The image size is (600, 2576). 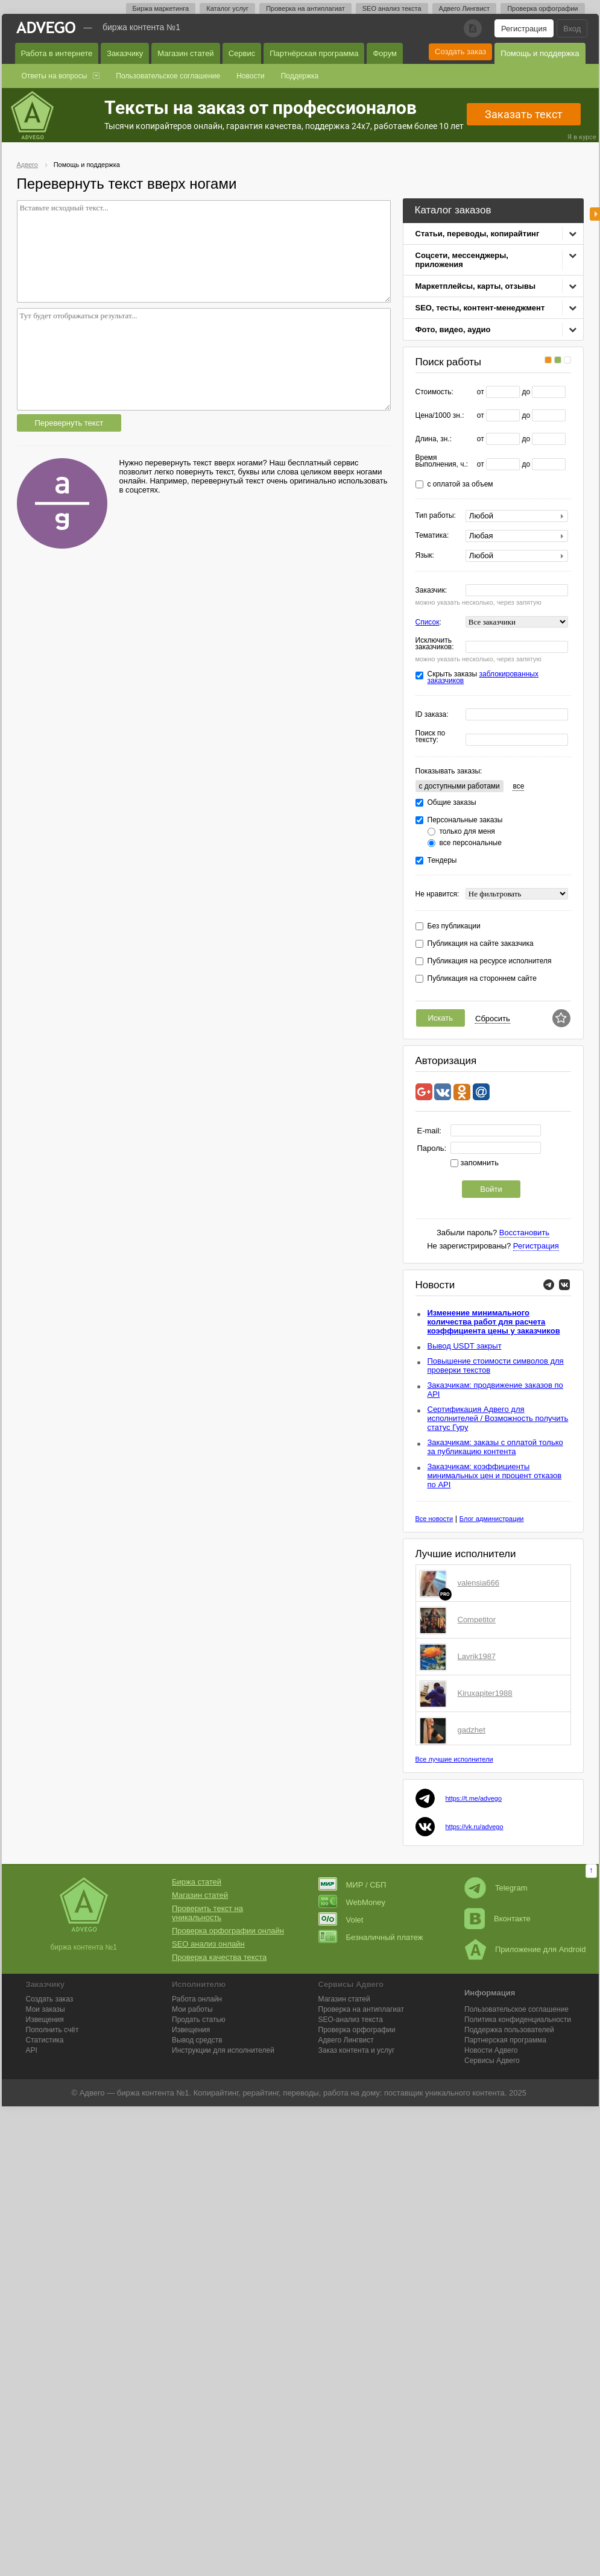 I want to click on Помощь и поддержка, so click(x=540, y=53).